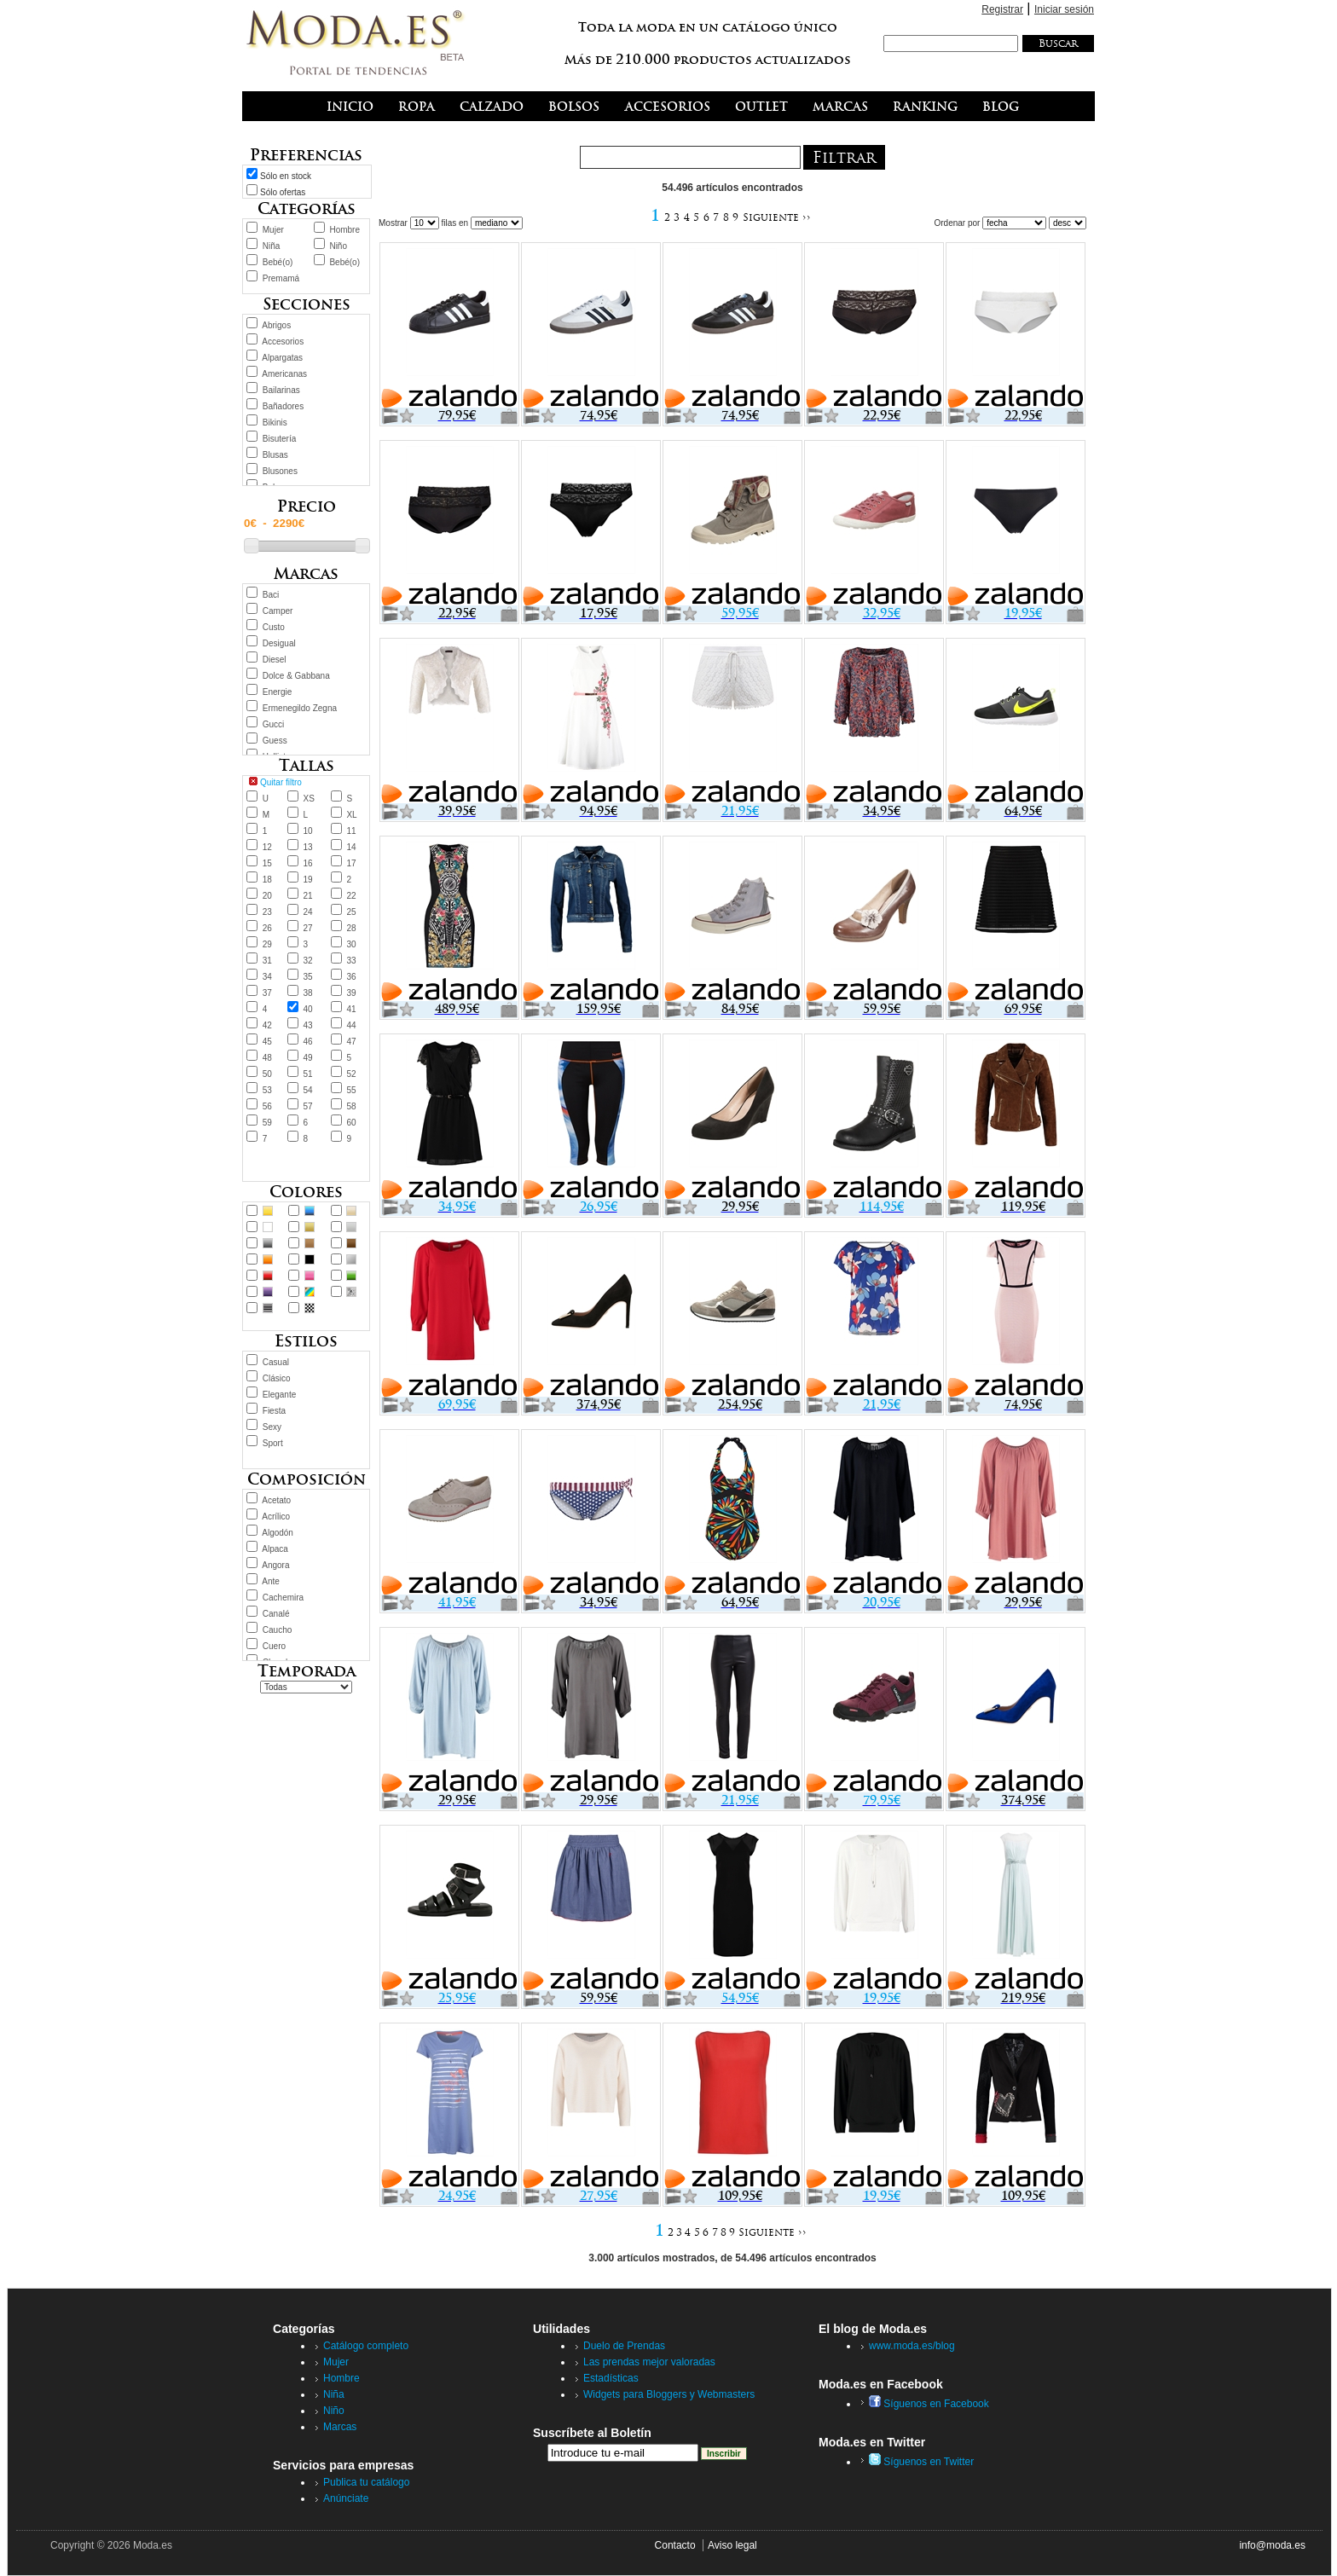 This screenshot has height=2576, width=1337. I want to click on Síguenos en Twitter, so click(921, 2462).